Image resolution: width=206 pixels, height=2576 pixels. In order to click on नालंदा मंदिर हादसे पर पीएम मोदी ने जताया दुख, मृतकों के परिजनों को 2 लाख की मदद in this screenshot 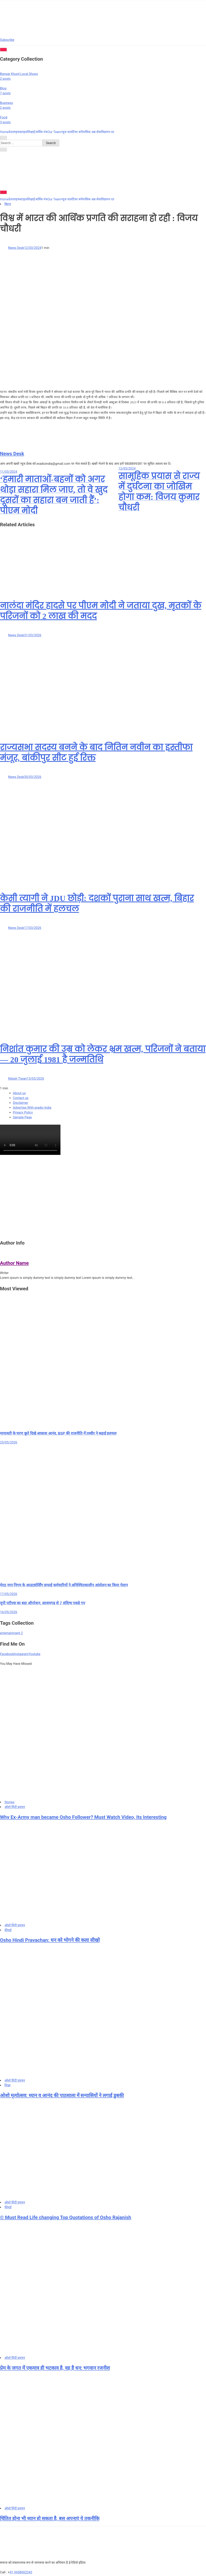, I will do `click(94, 796)`.